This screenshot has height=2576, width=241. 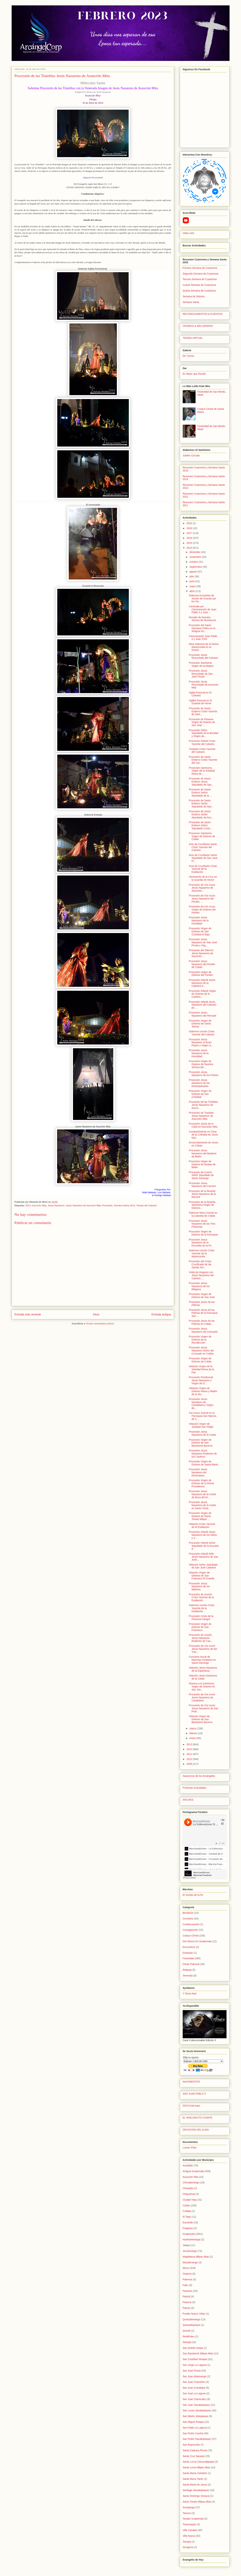 What do you see at coordinates (161, 1314) in the screenshot?
I see `Entrada antigua` at bounding box center [161, 1314].